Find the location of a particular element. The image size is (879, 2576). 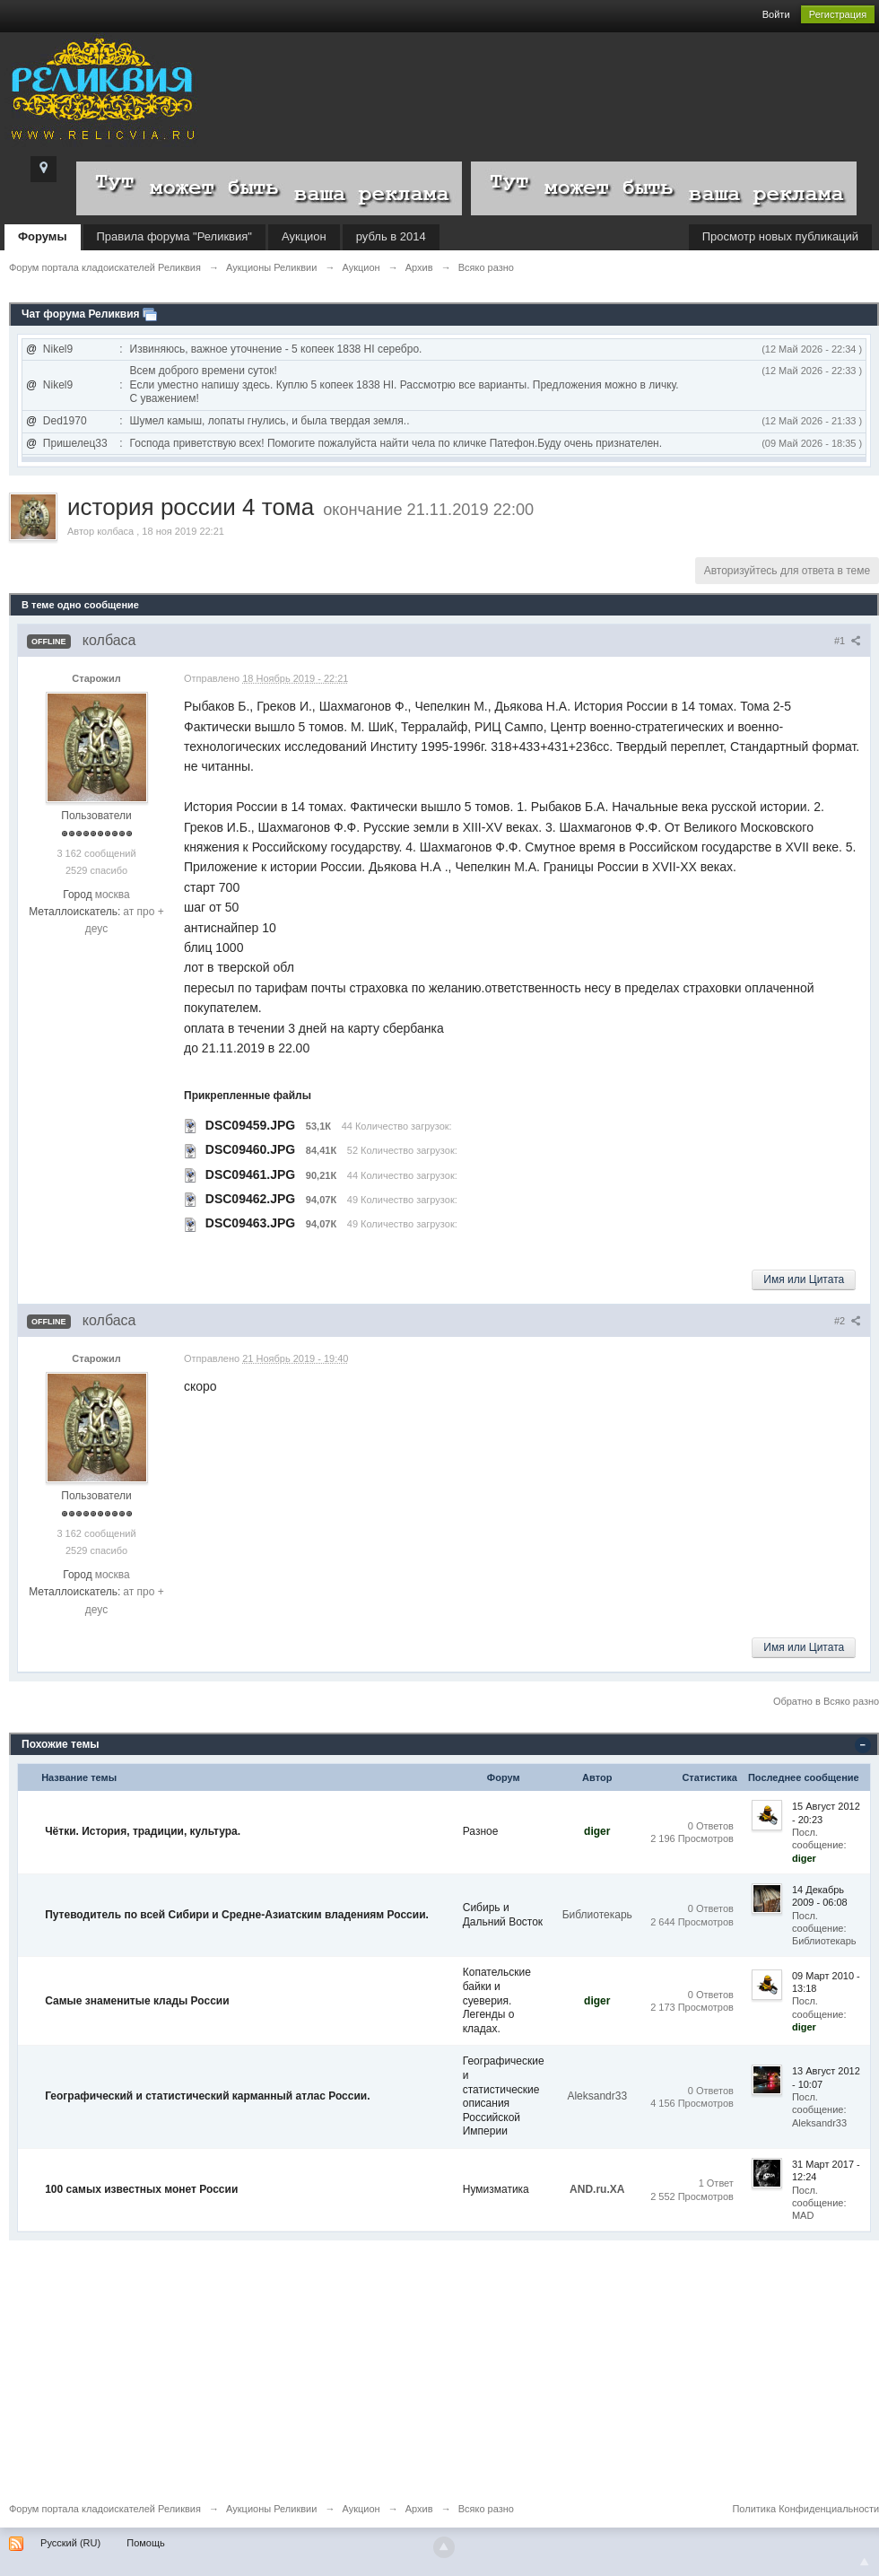

[Advertisement] is located at coordinates (439, 2366).